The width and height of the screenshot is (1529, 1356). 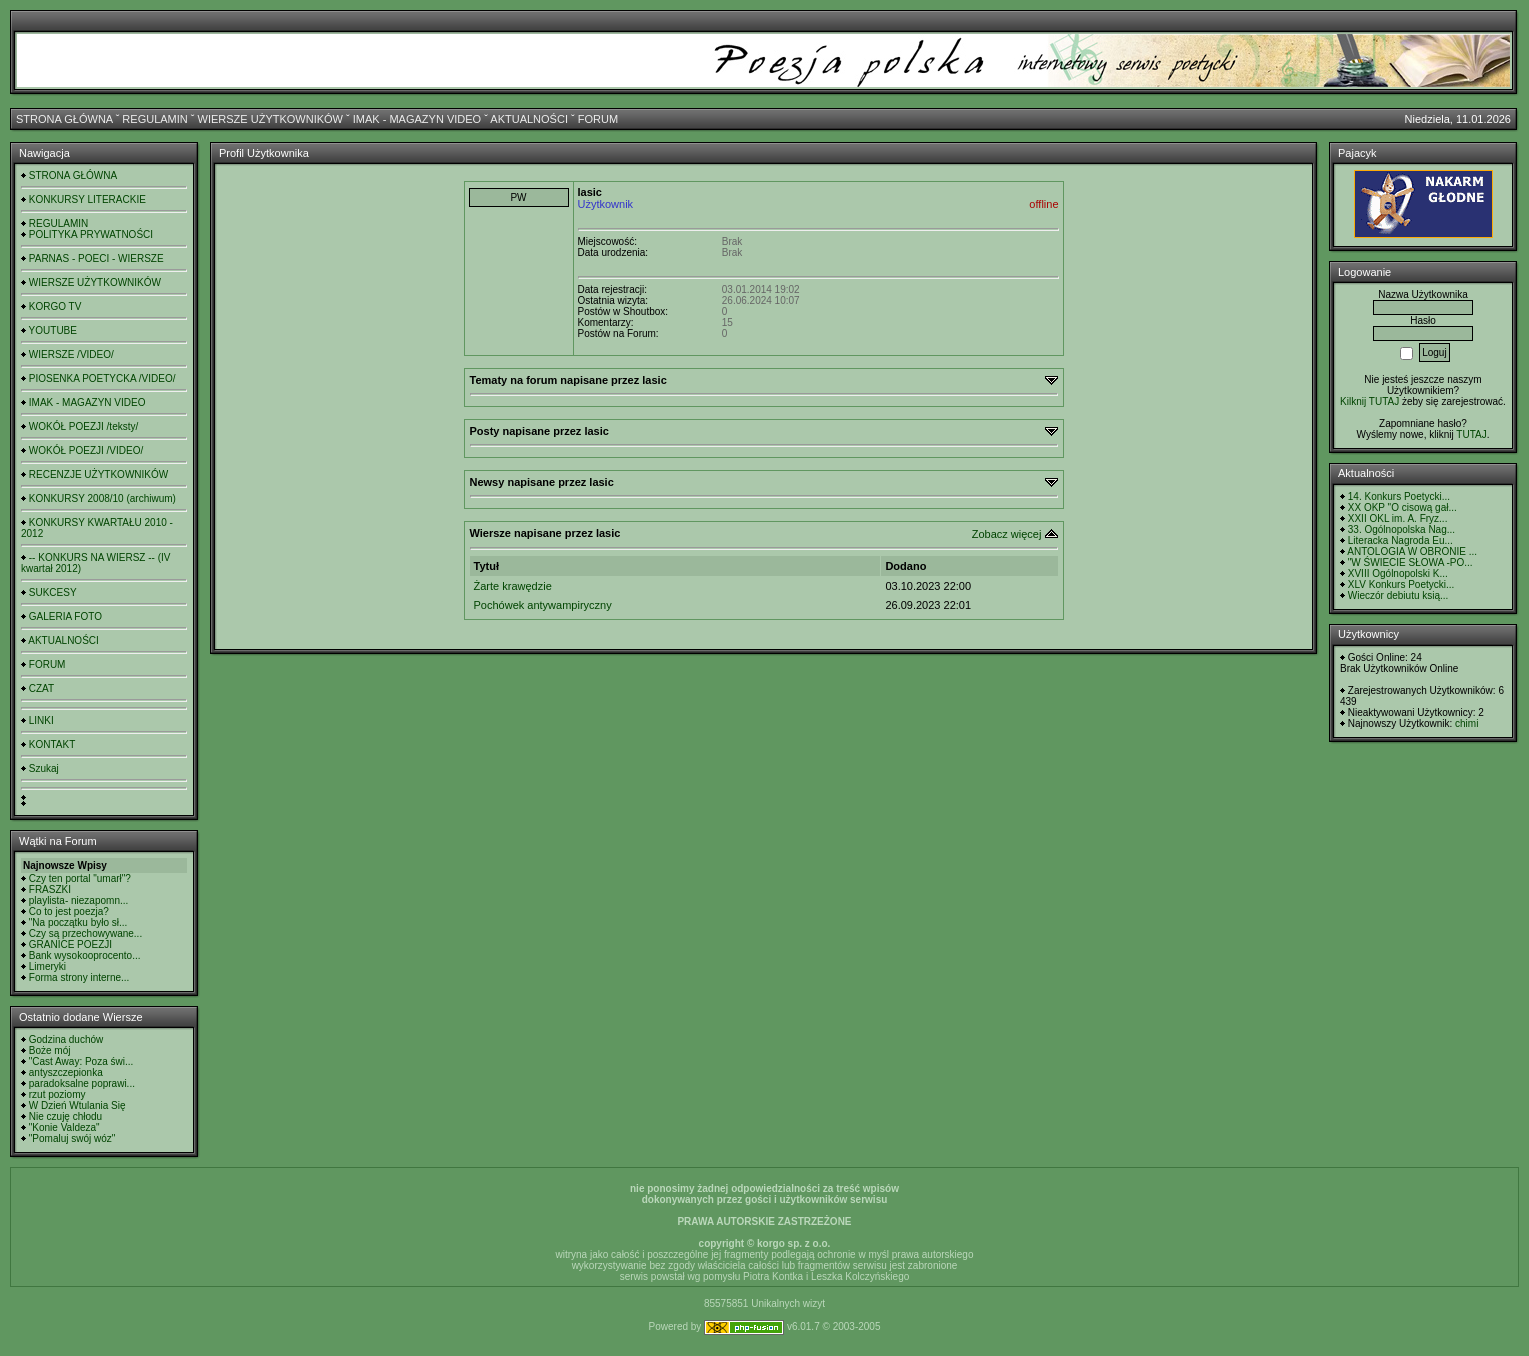 I want to click on TUTAJ, so click(x=1471, y=434).